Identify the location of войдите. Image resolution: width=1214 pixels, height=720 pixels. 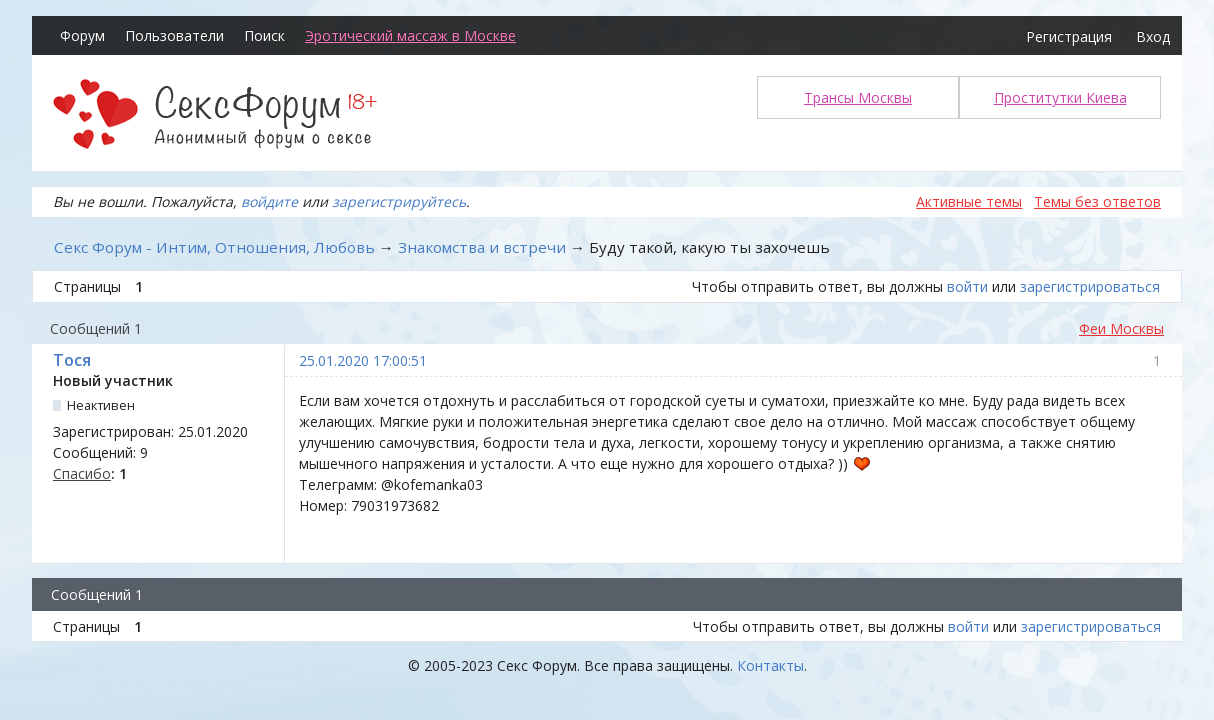
(269, 201).